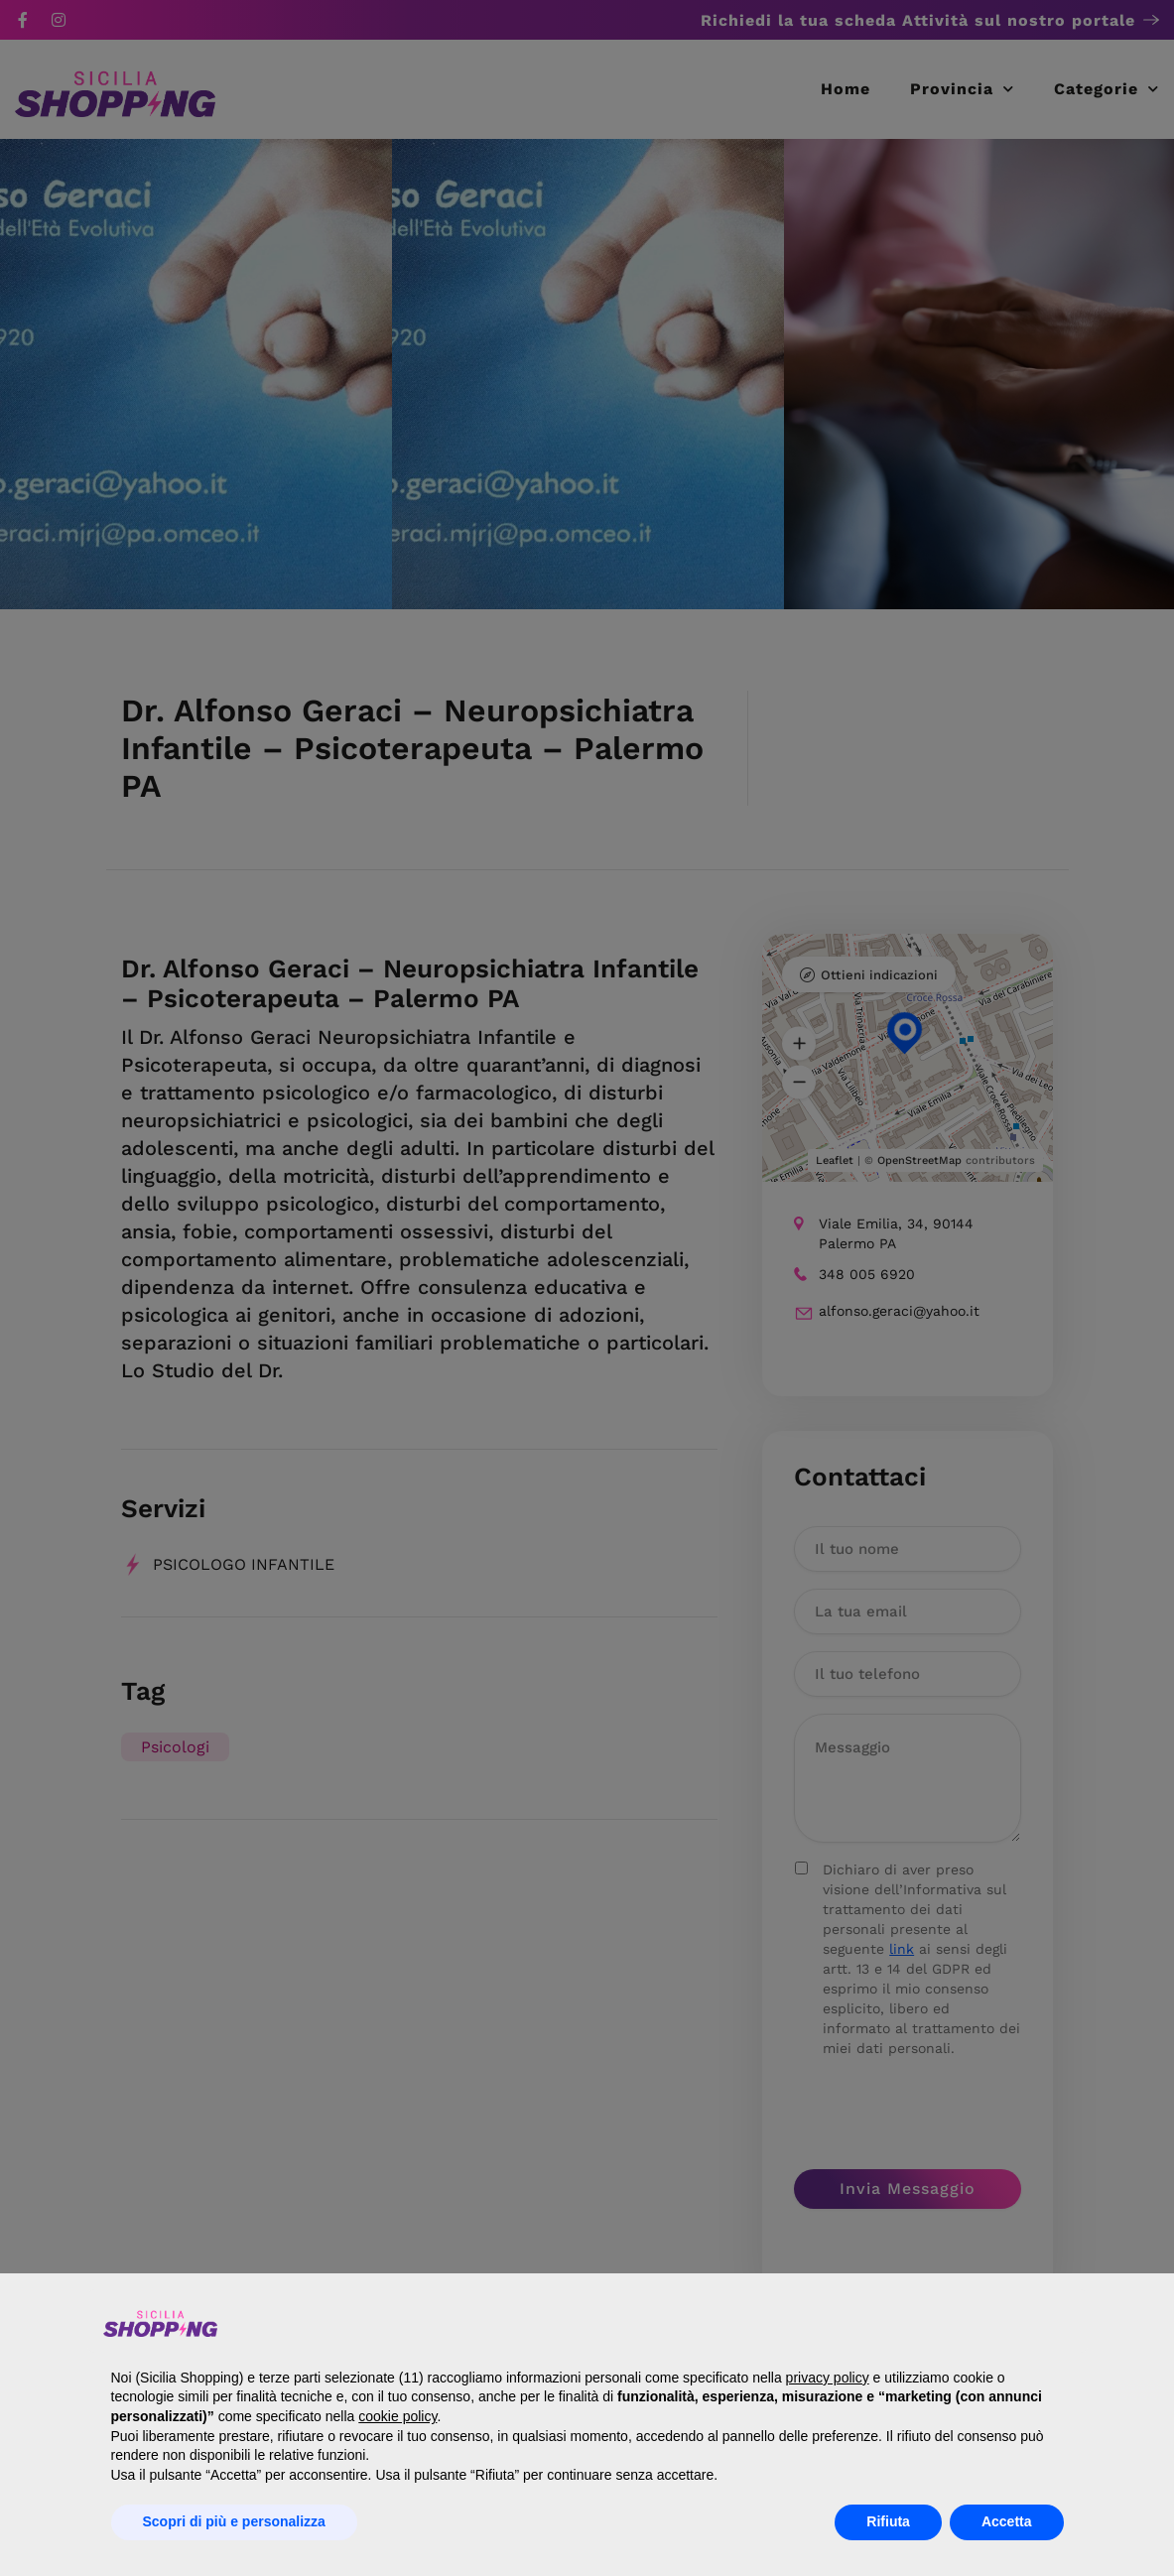 The image size is (1174, 2576). Describe the element at coordinates (1006, 2521) in the screenshot. I see `Accetta [button]` at that location.